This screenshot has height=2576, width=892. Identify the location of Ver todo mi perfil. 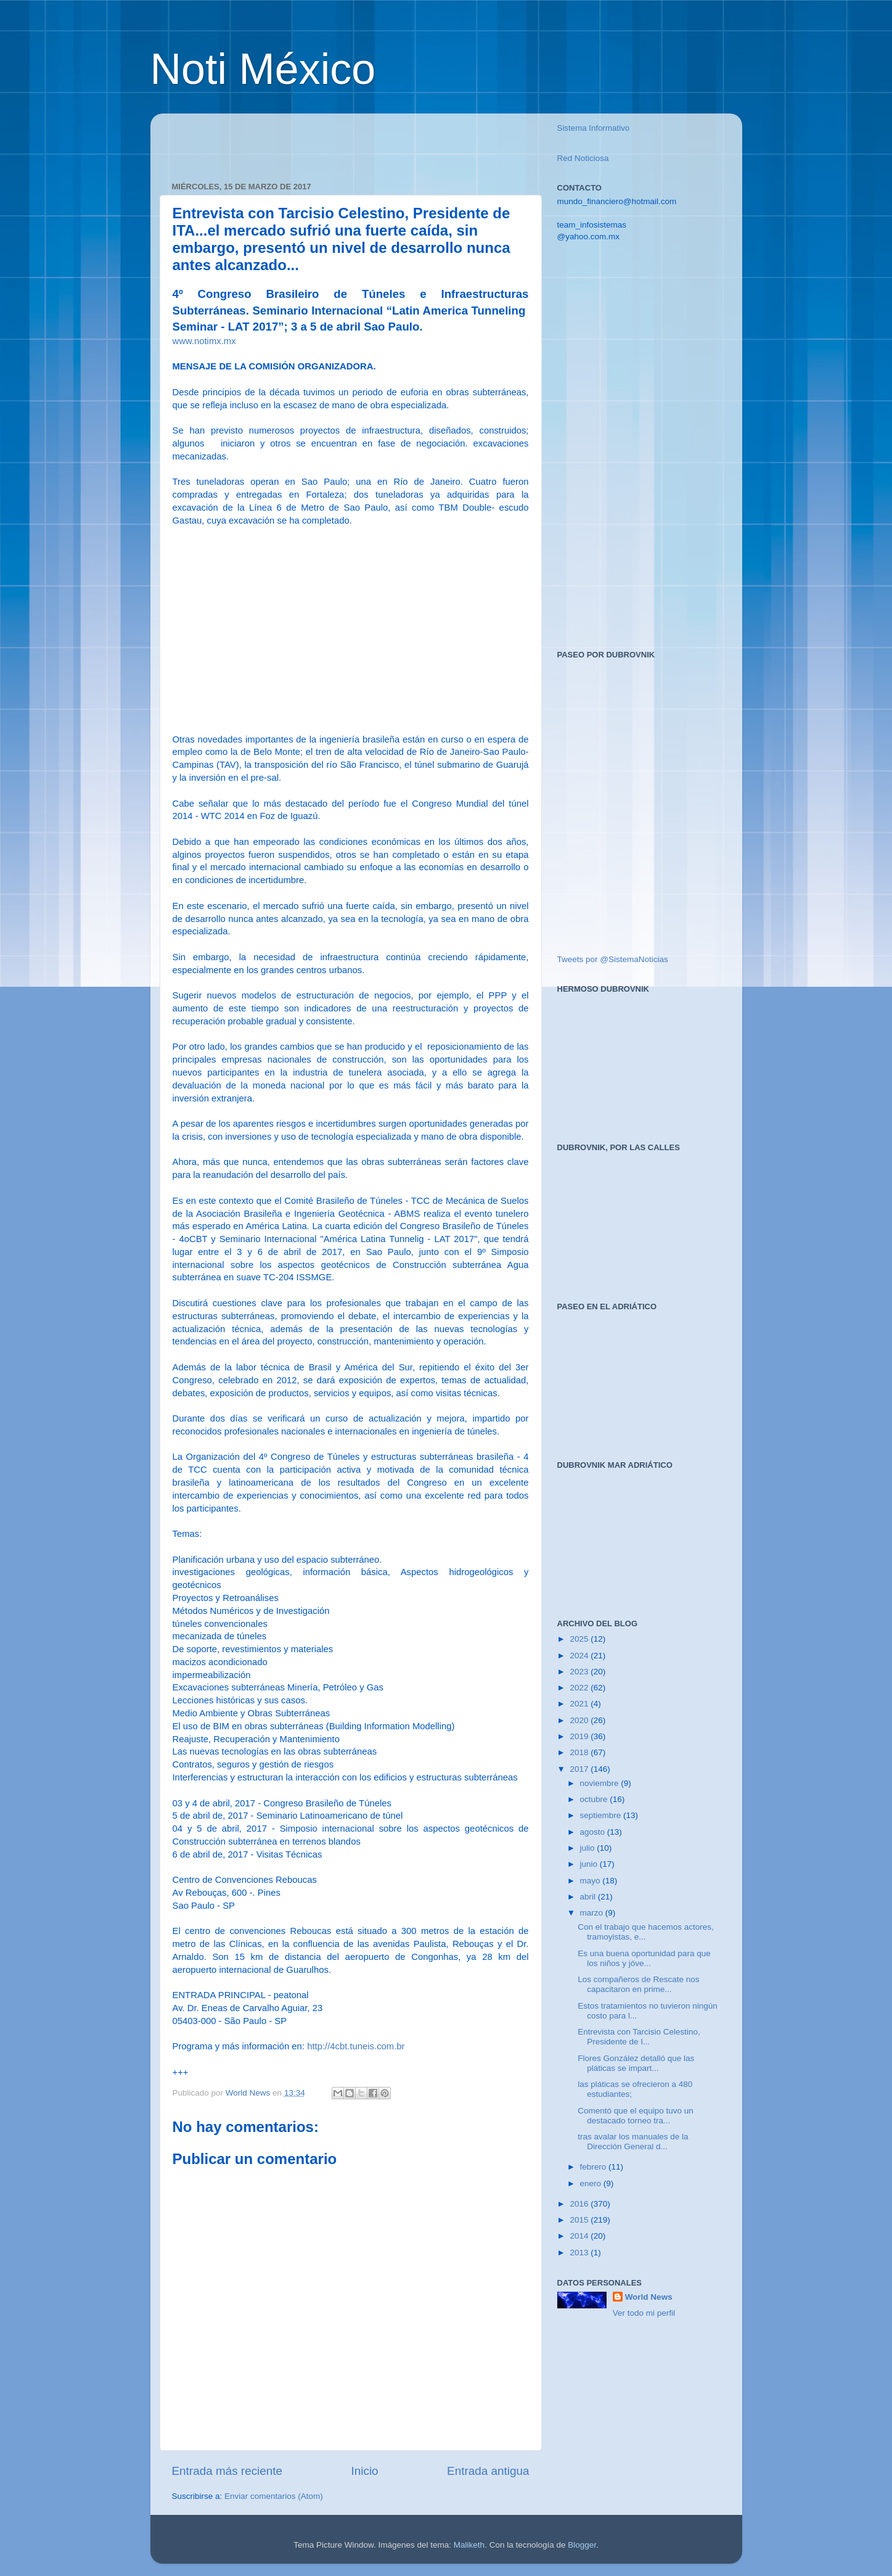
(644, 2313).